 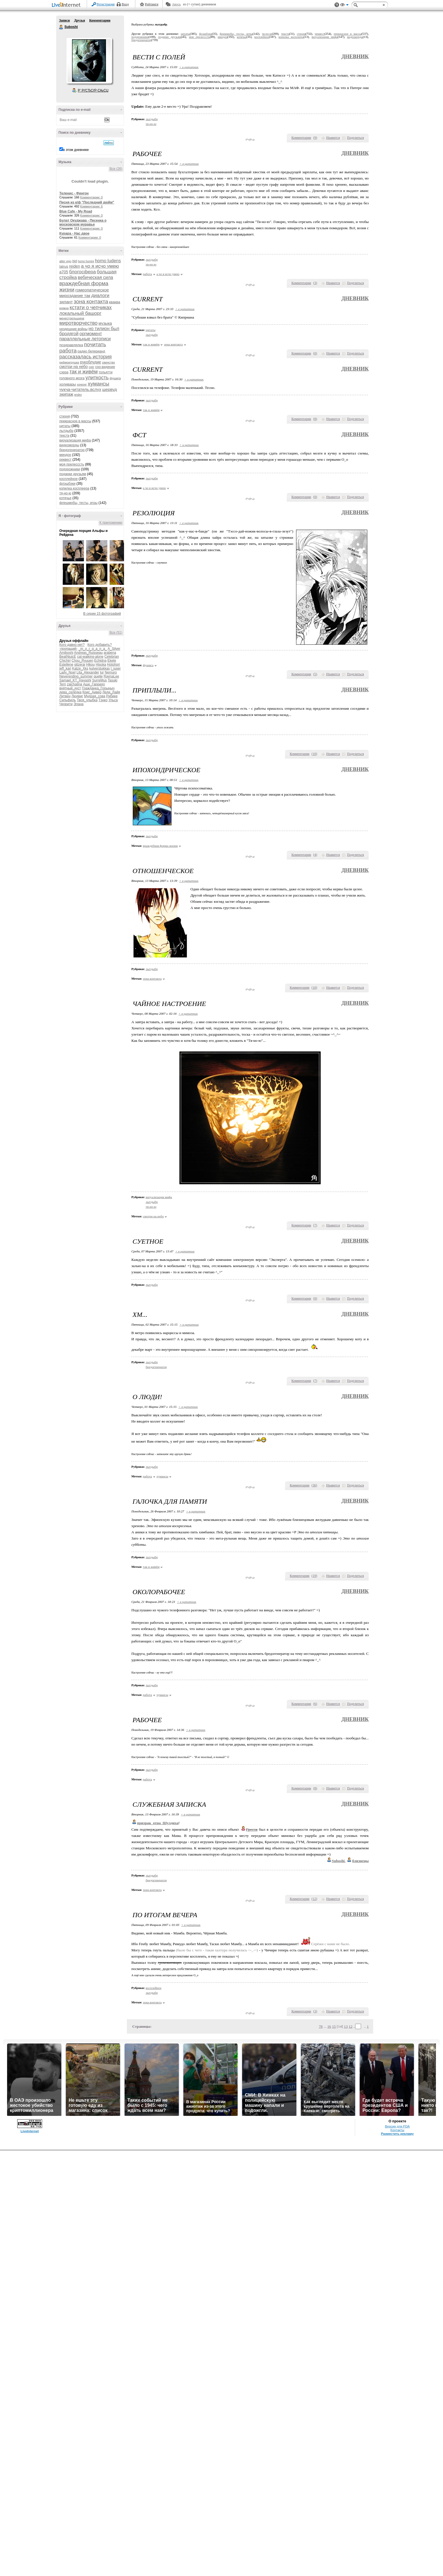 I want to click on музыка, so click(x=105, y=323).